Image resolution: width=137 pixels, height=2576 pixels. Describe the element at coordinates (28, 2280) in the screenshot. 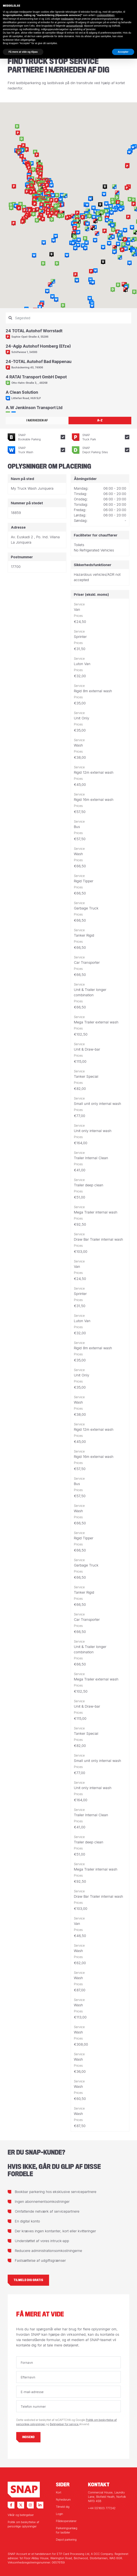

I see `Tilmeld dig gratis` at that location.